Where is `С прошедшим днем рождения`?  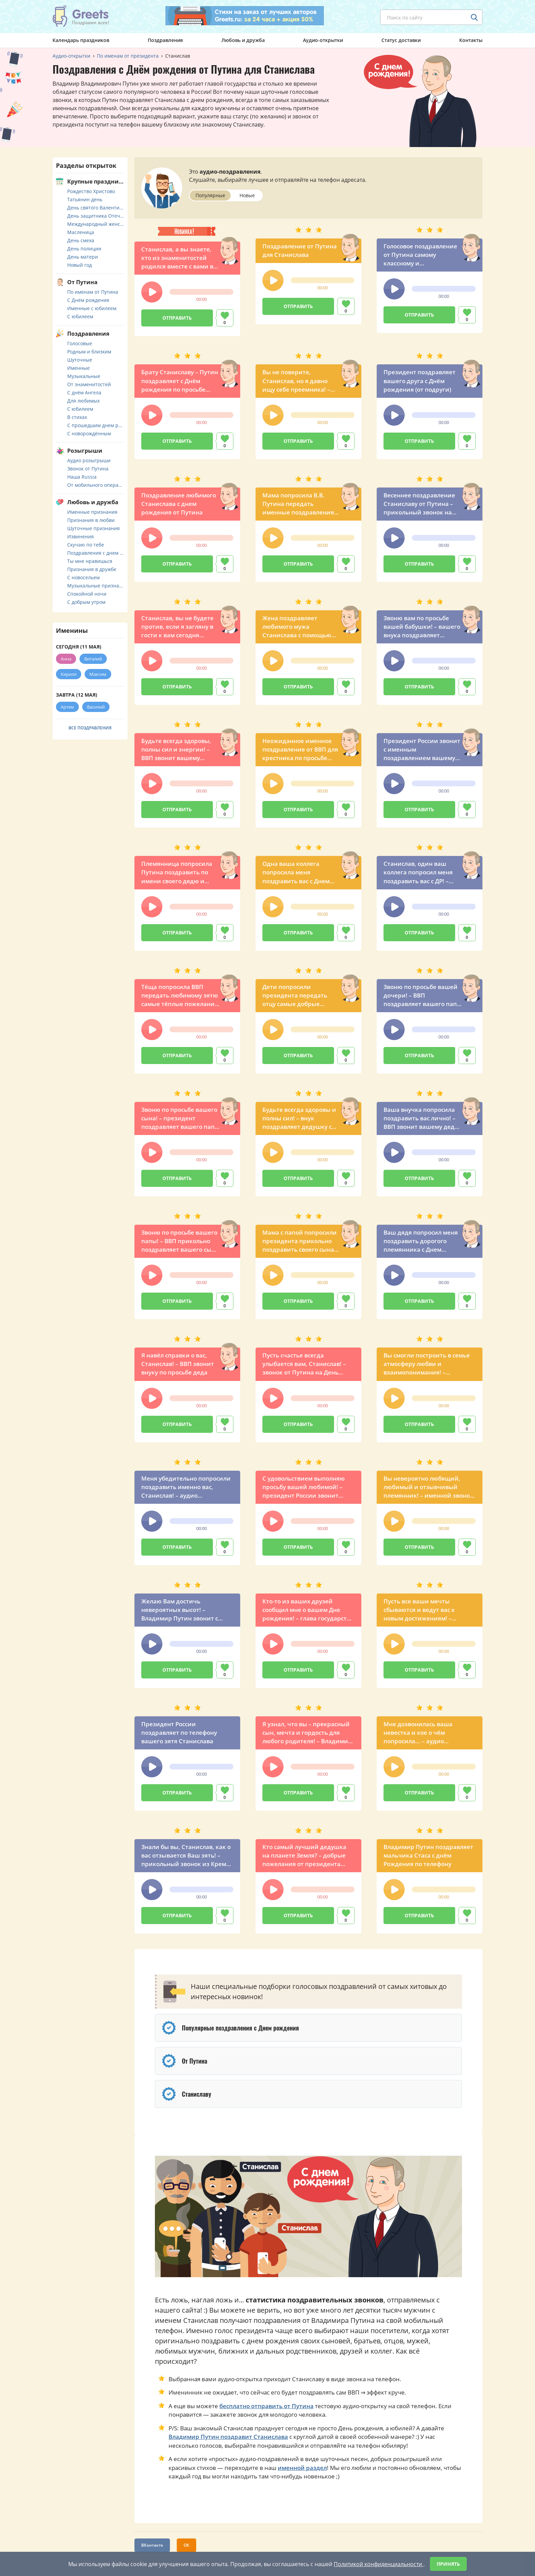
С прошедшим днем рождения is located at coordinates (95, 425).